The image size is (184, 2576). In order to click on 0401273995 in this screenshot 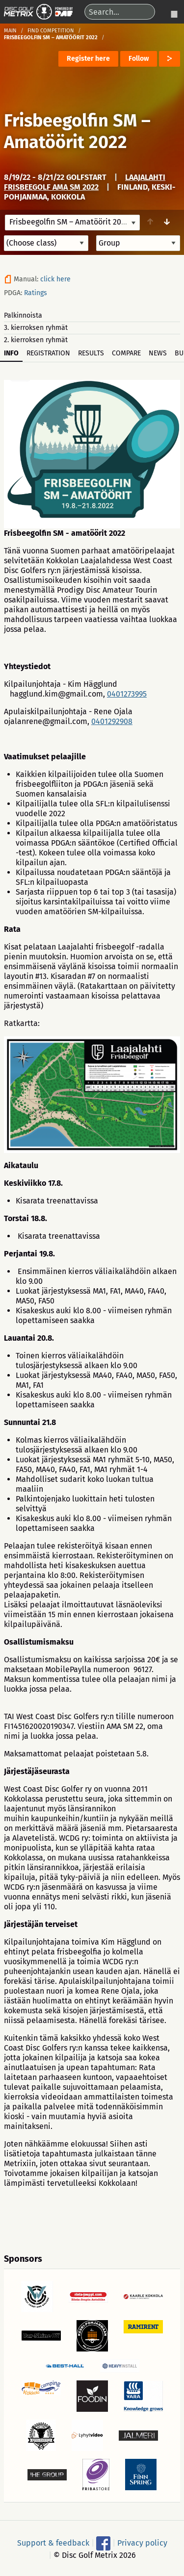, I will do `click(127, 694)`.